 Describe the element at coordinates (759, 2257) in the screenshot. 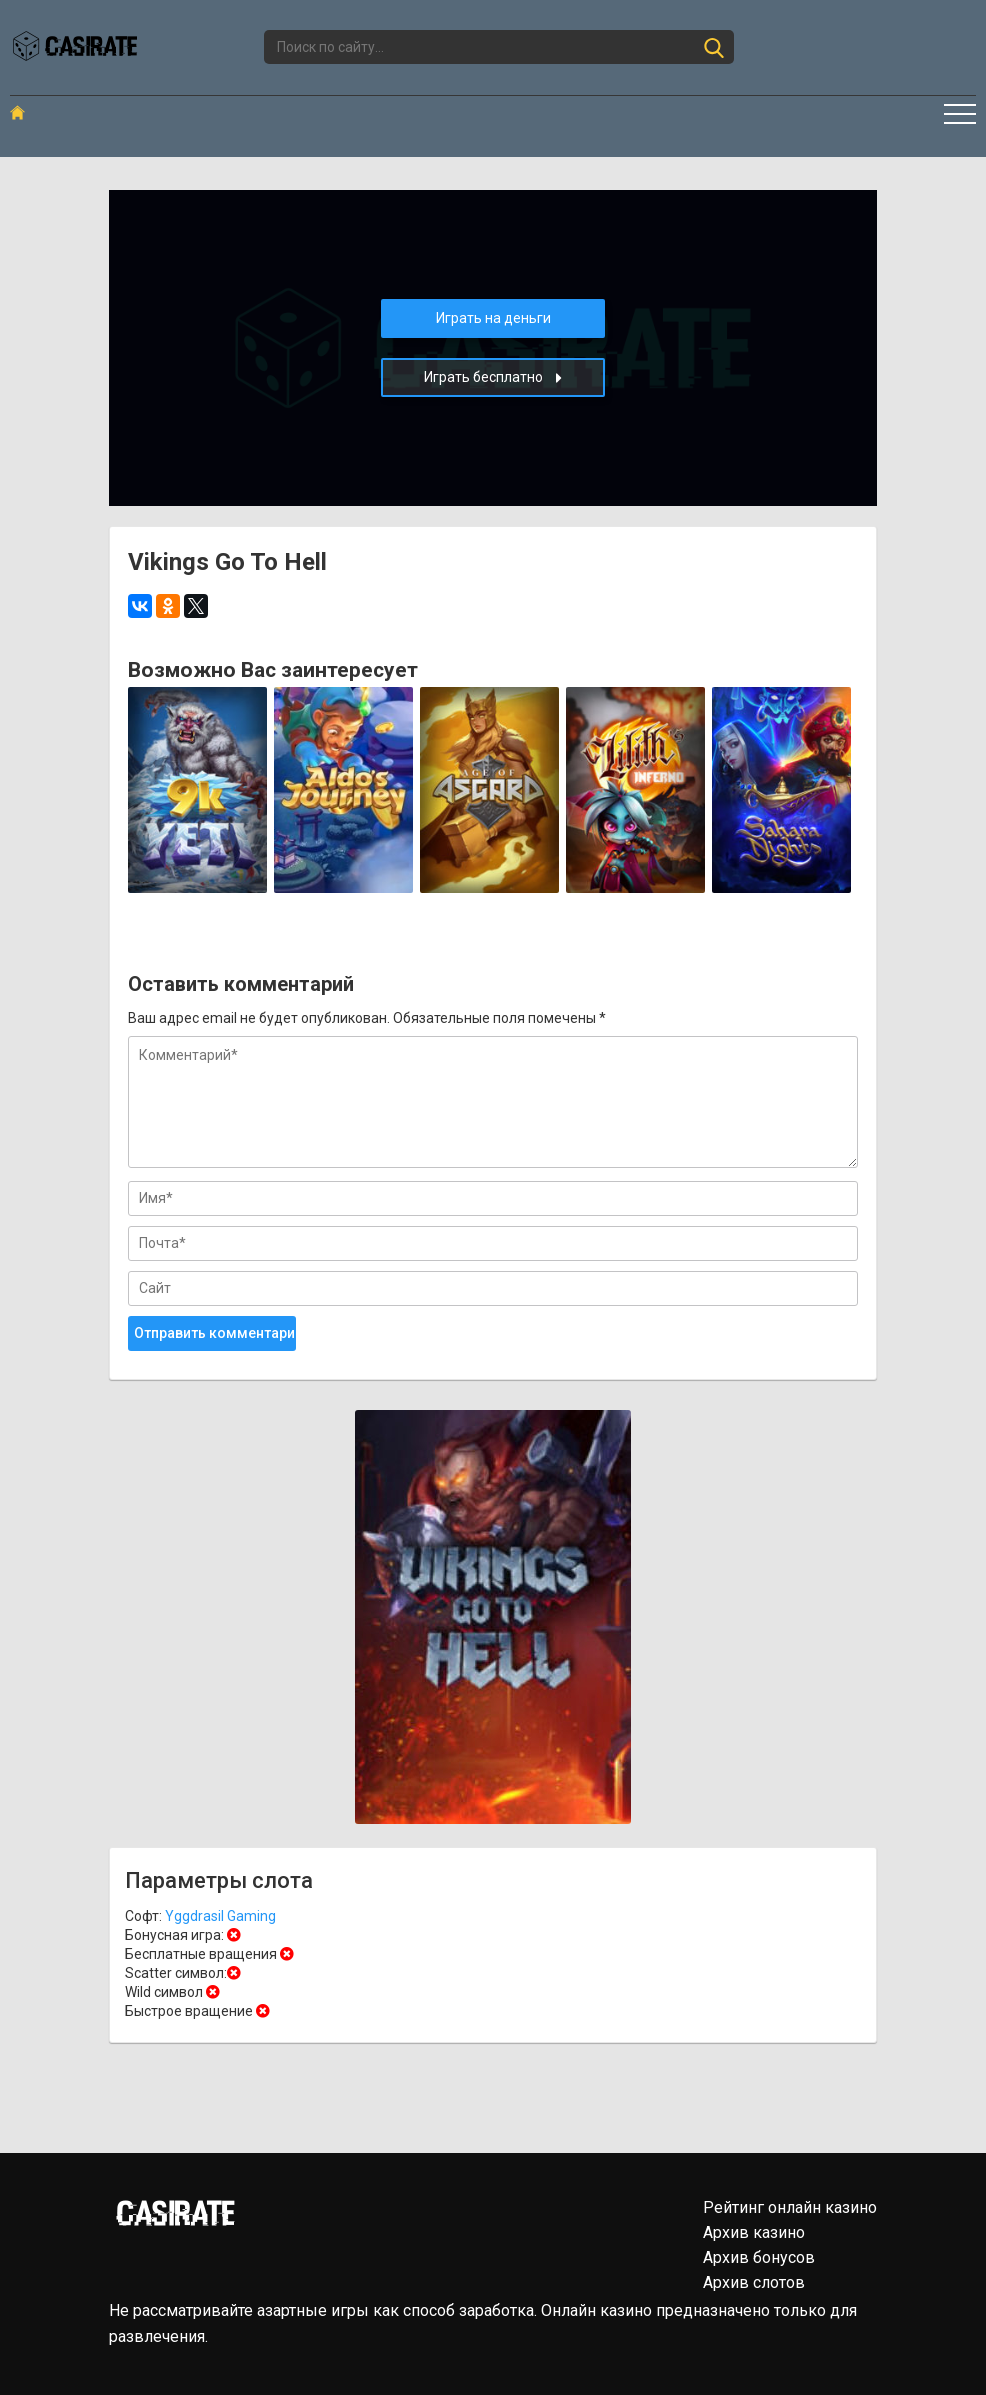

I see `Архив бонусов` at that location.